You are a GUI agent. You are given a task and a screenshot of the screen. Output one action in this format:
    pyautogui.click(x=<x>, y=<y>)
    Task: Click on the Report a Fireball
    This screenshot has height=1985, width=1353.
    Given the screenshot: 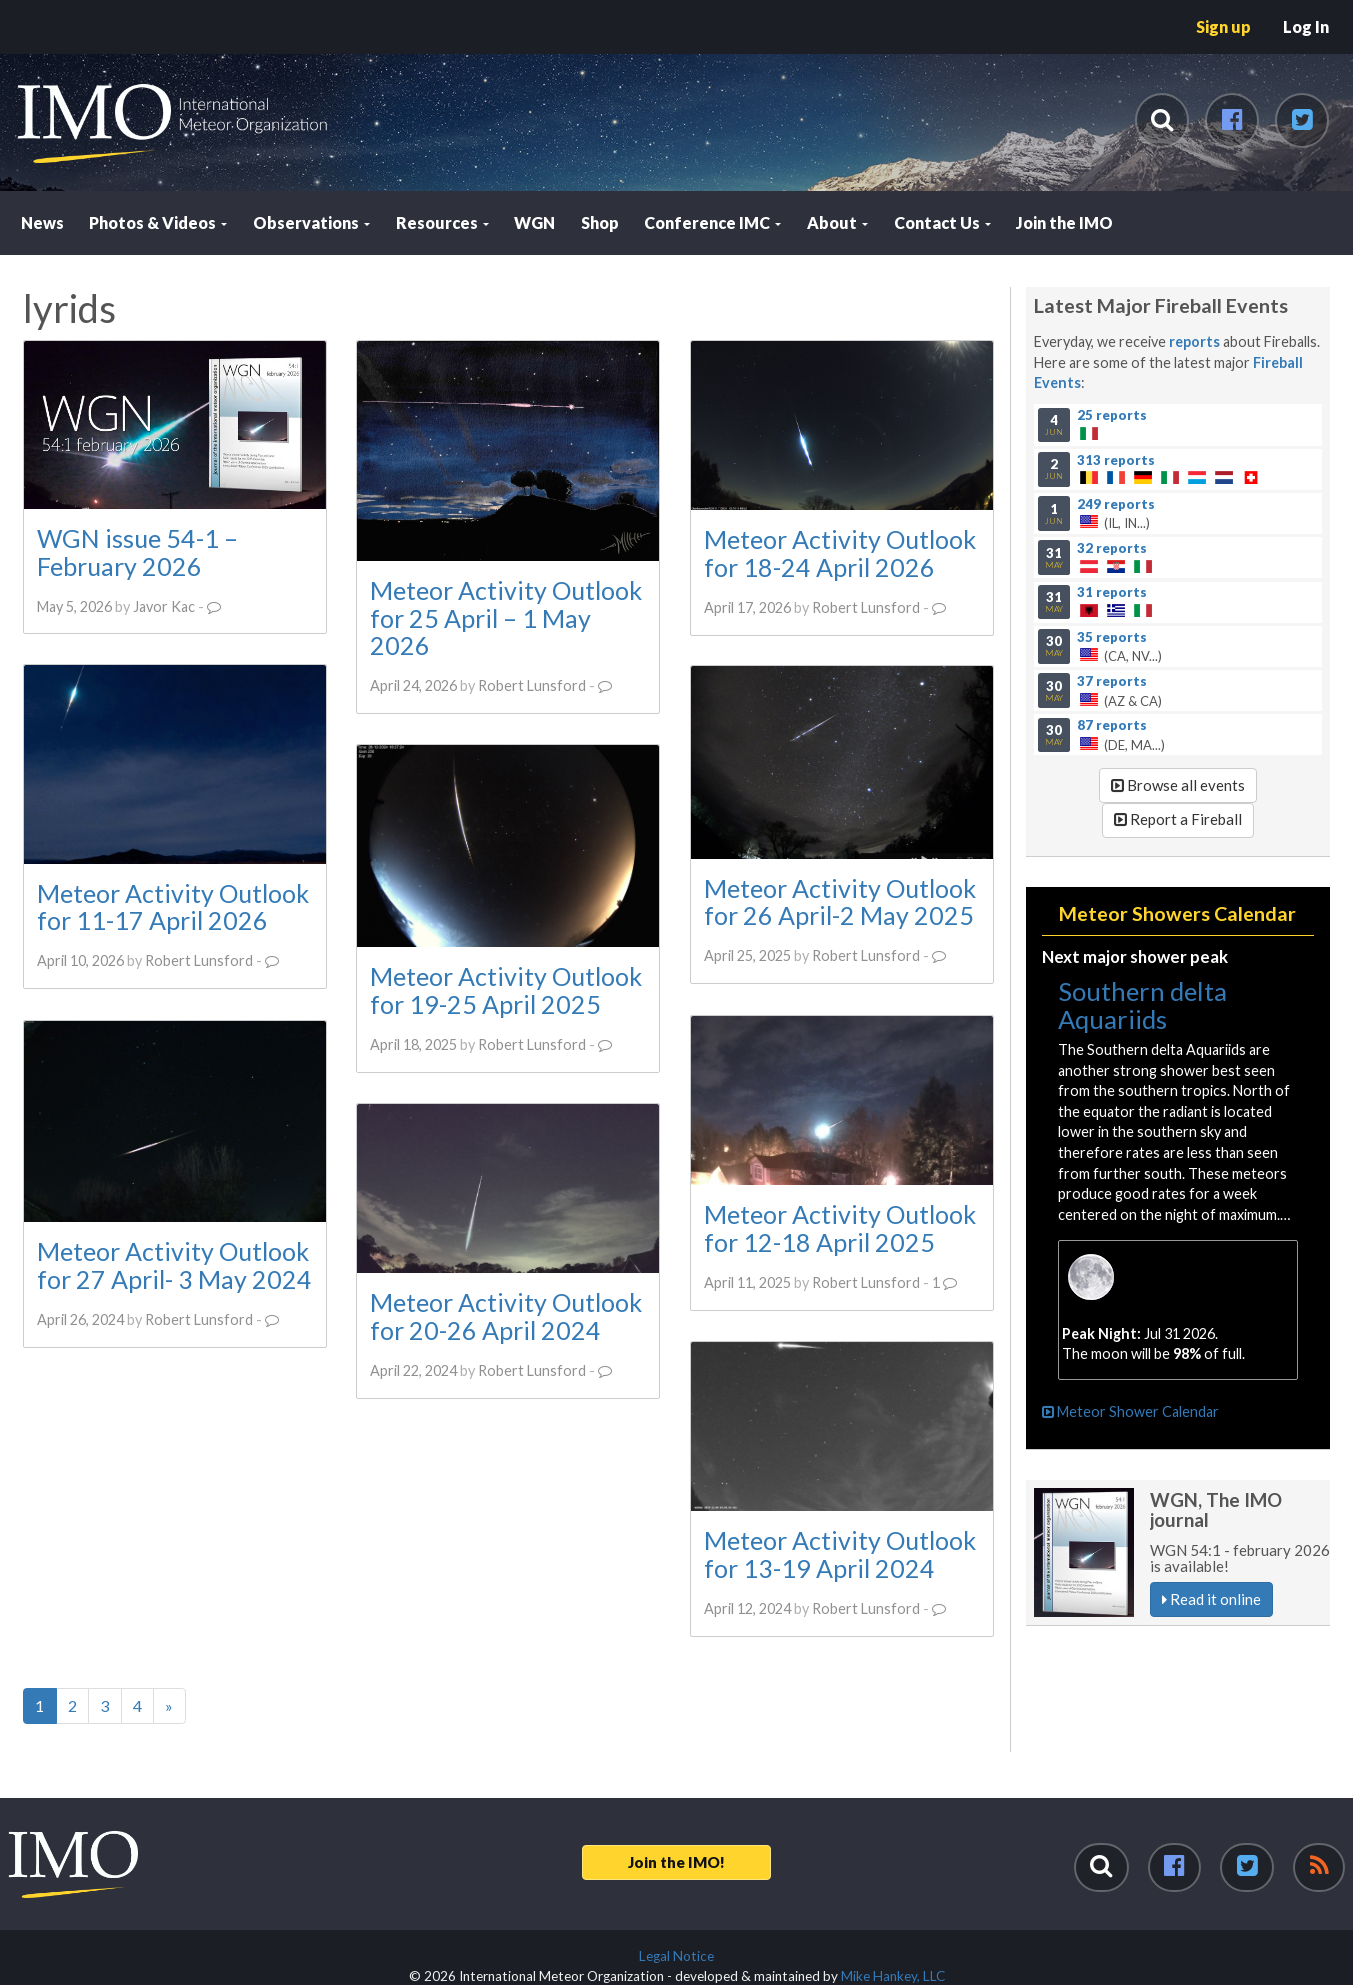 What is the action you would take?
    pyautogui.click(x=1178, y=819)
    